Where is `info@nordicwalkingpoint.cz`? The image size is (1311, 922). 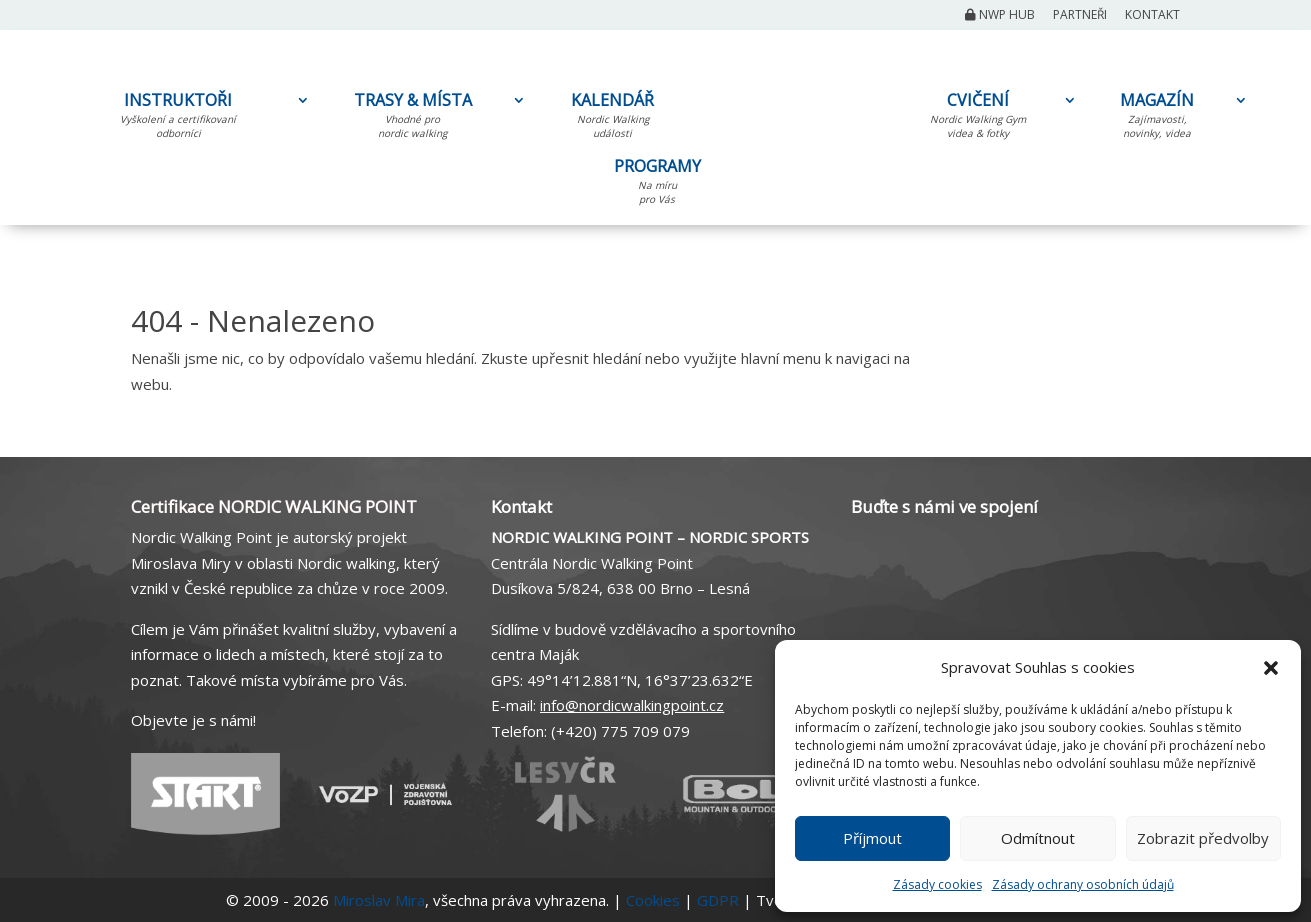 info@nordicwalkingpoint.cz is located at coordinates (632, 705).